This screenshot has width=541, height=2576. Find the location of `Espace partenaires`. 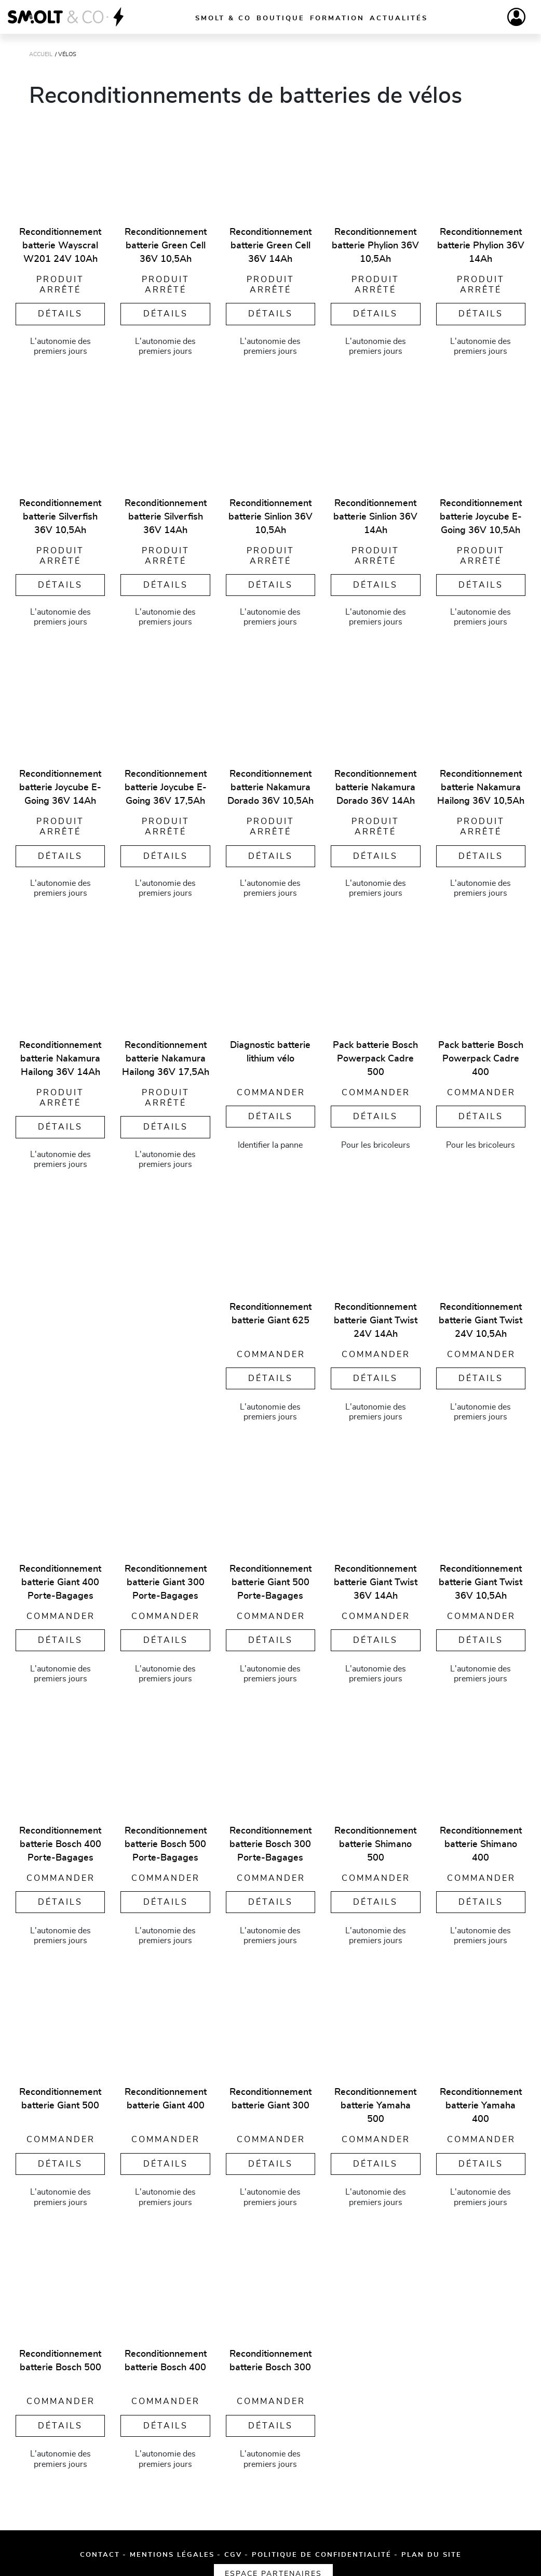

Espace partenaires is located at coordinates (451, 2550).